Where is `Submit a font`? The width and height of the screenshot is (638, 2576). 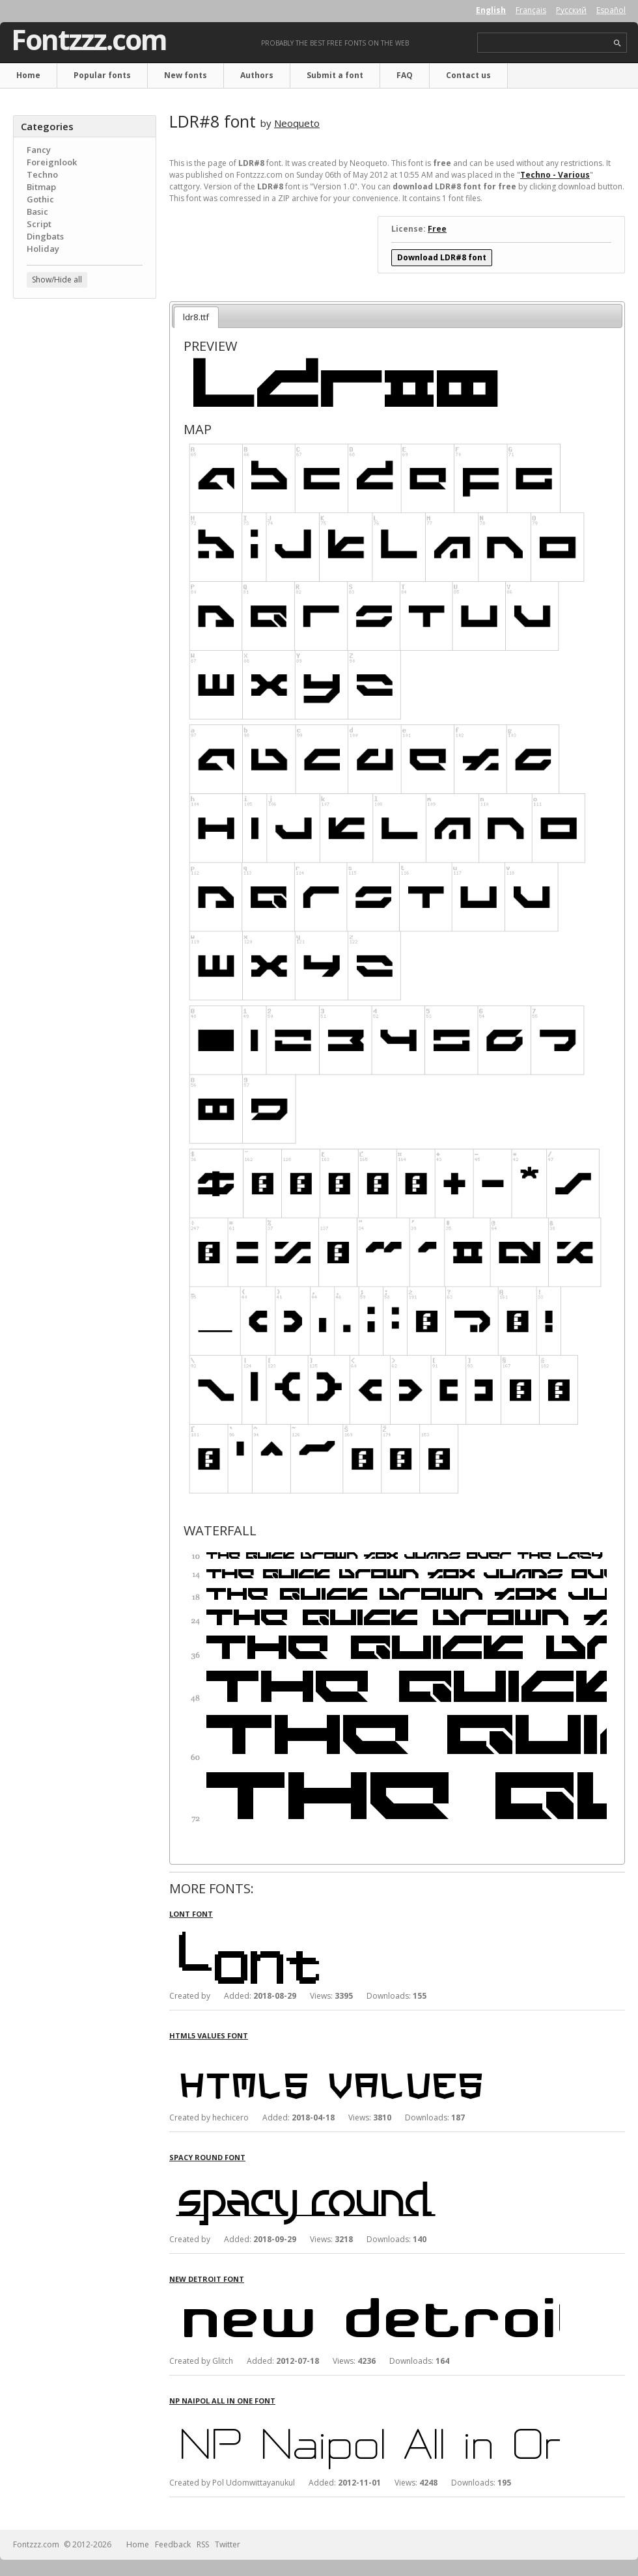
Submit a font is located at coordinates (335, 75).